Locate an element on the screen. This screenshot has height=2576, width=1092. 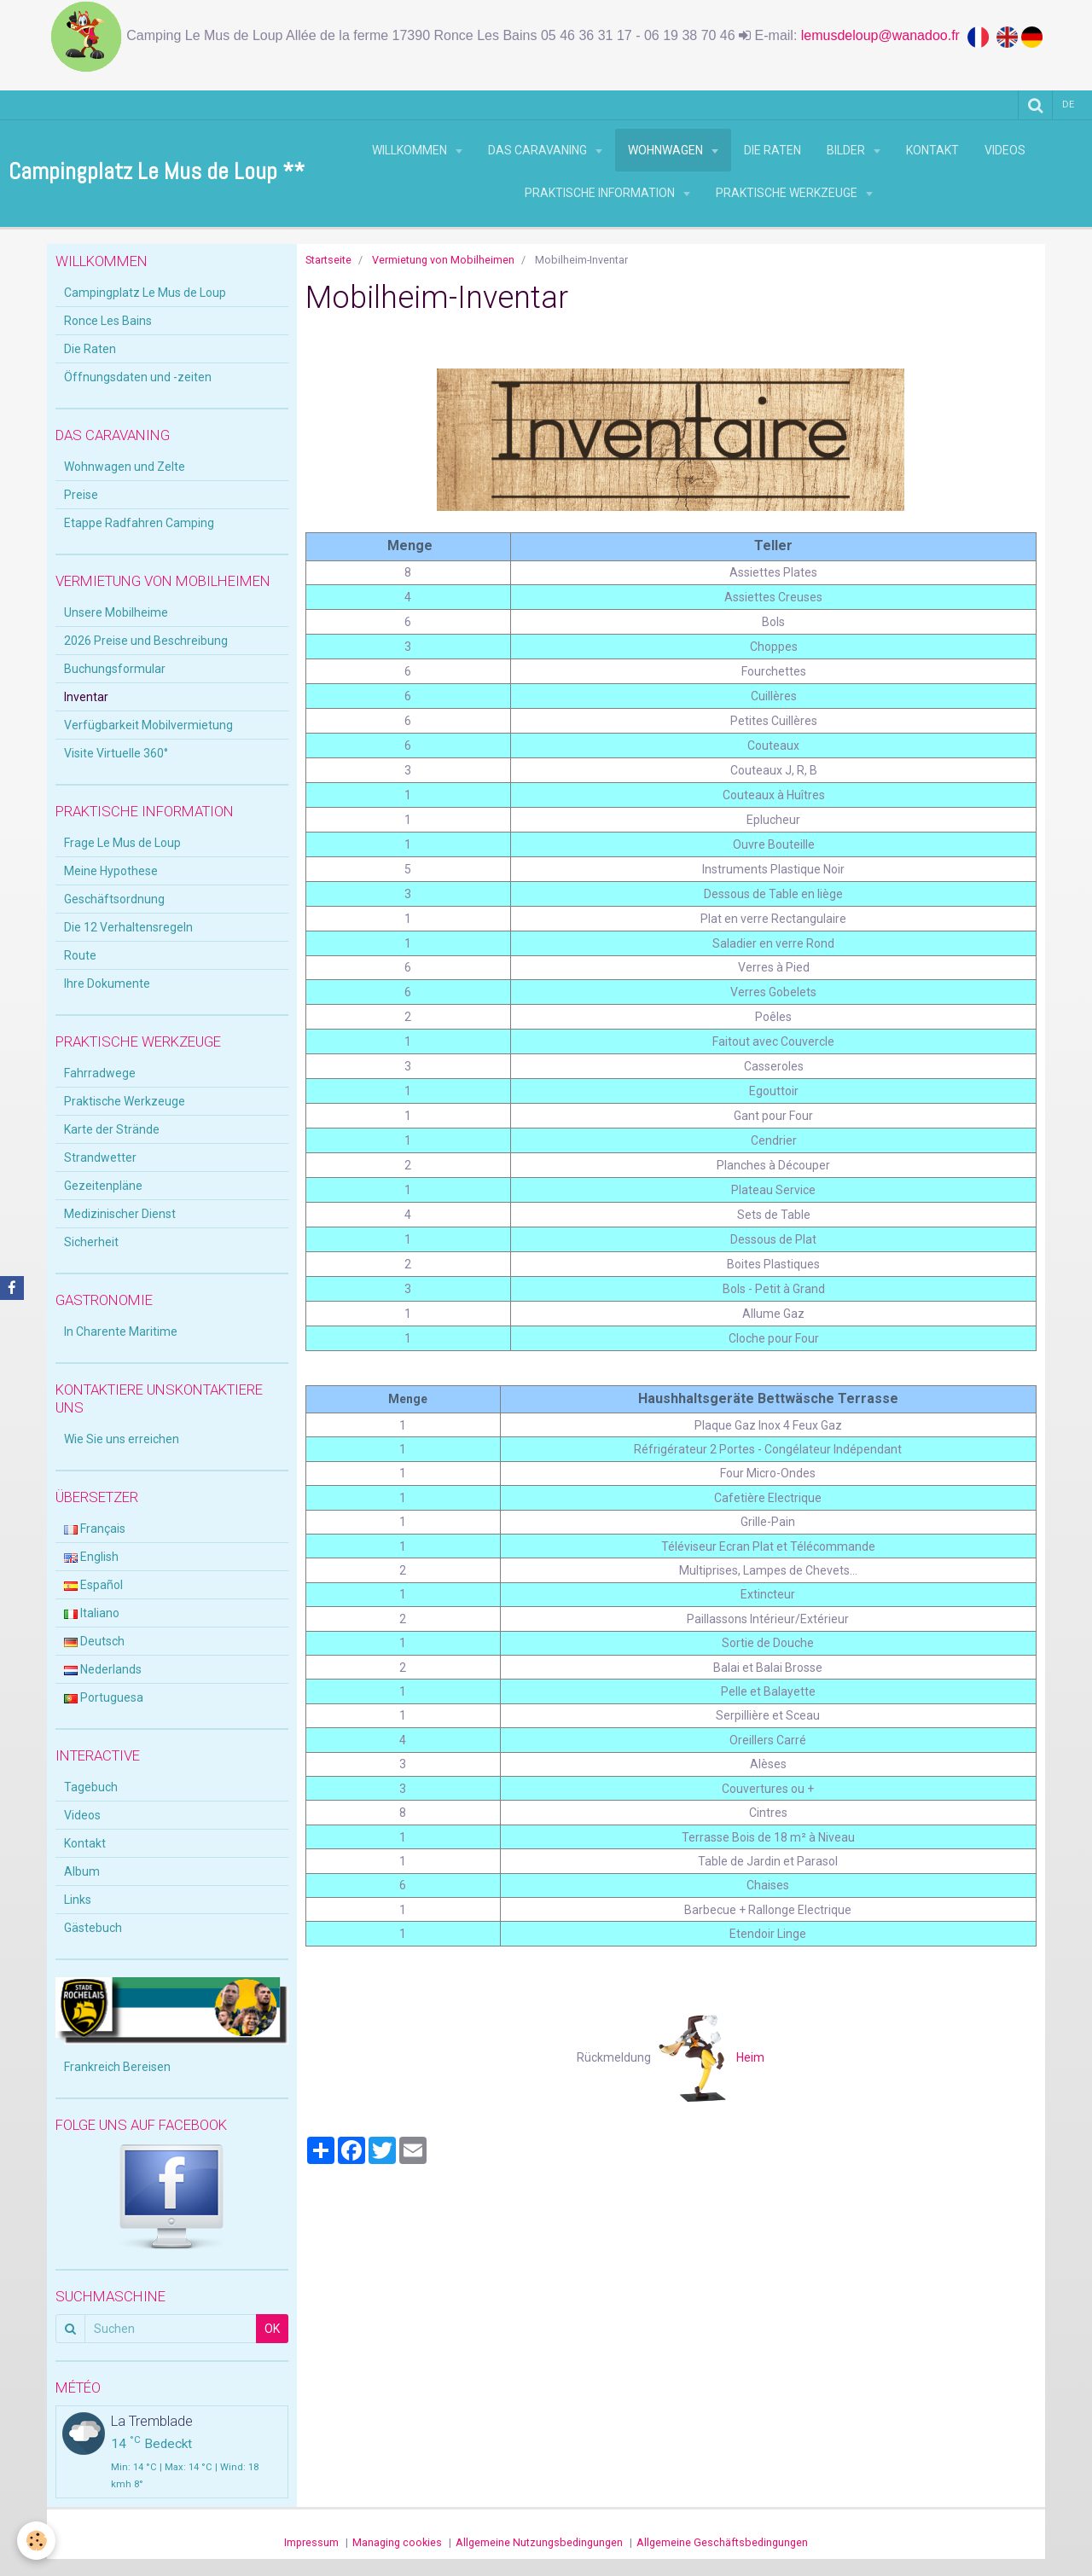
Buchungsformular is located at coordinates (115, 669).